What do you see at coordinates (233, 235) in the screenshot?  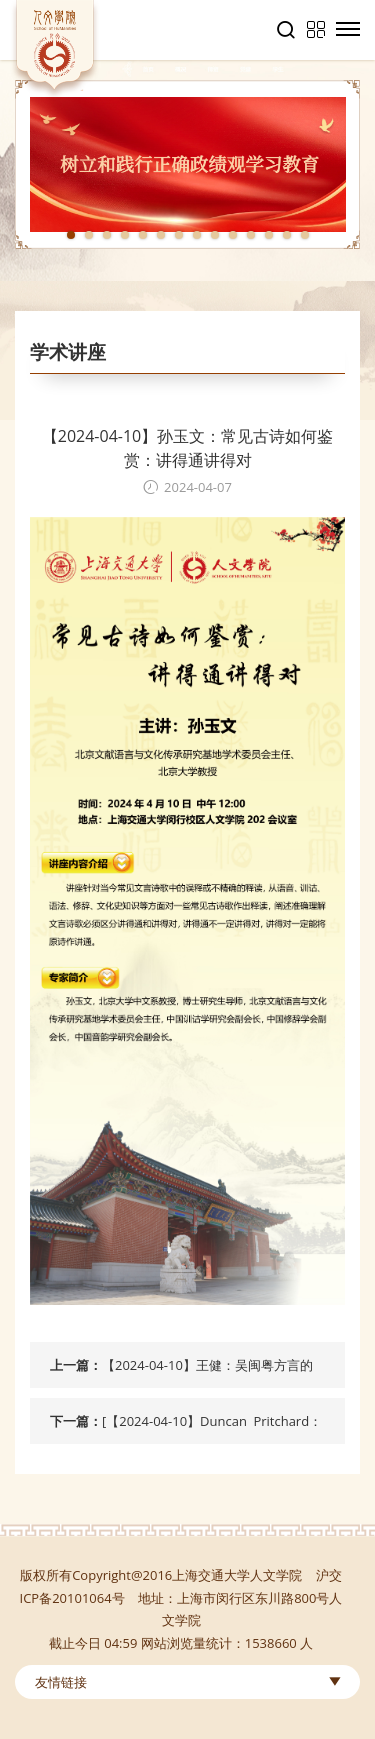 I see `10 [tab]` at bounding box center [233, 235].